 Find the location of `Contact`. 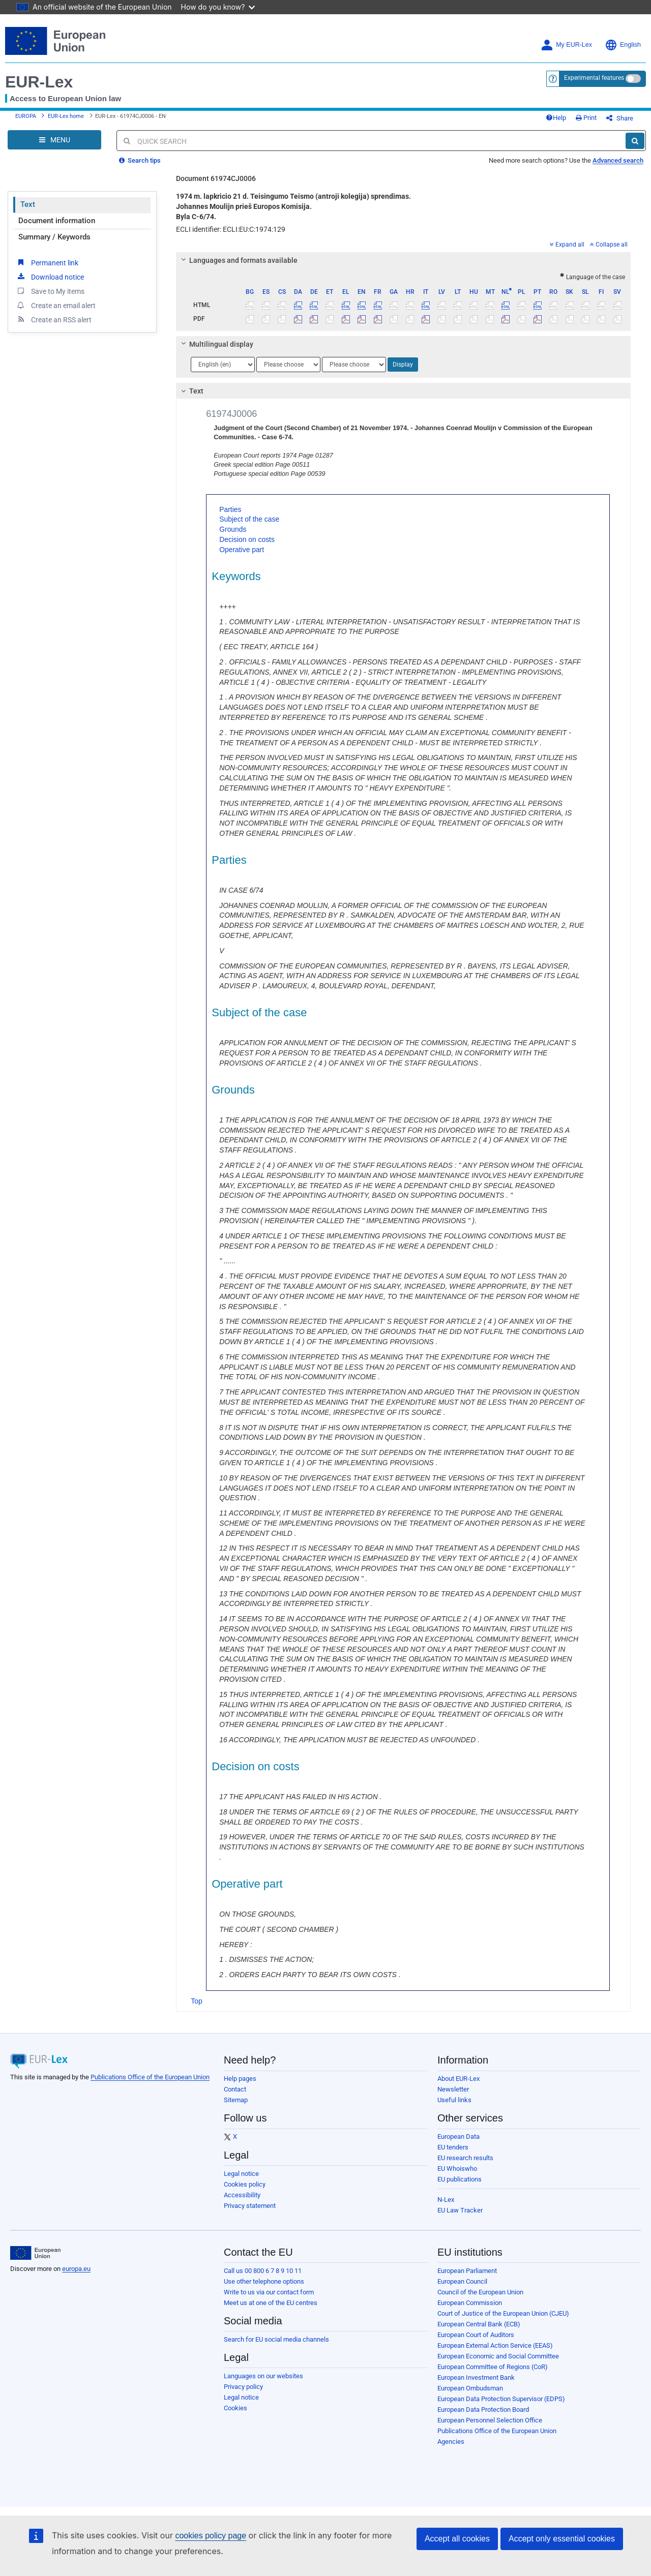

Contact is located at coordinates (235, 2089).